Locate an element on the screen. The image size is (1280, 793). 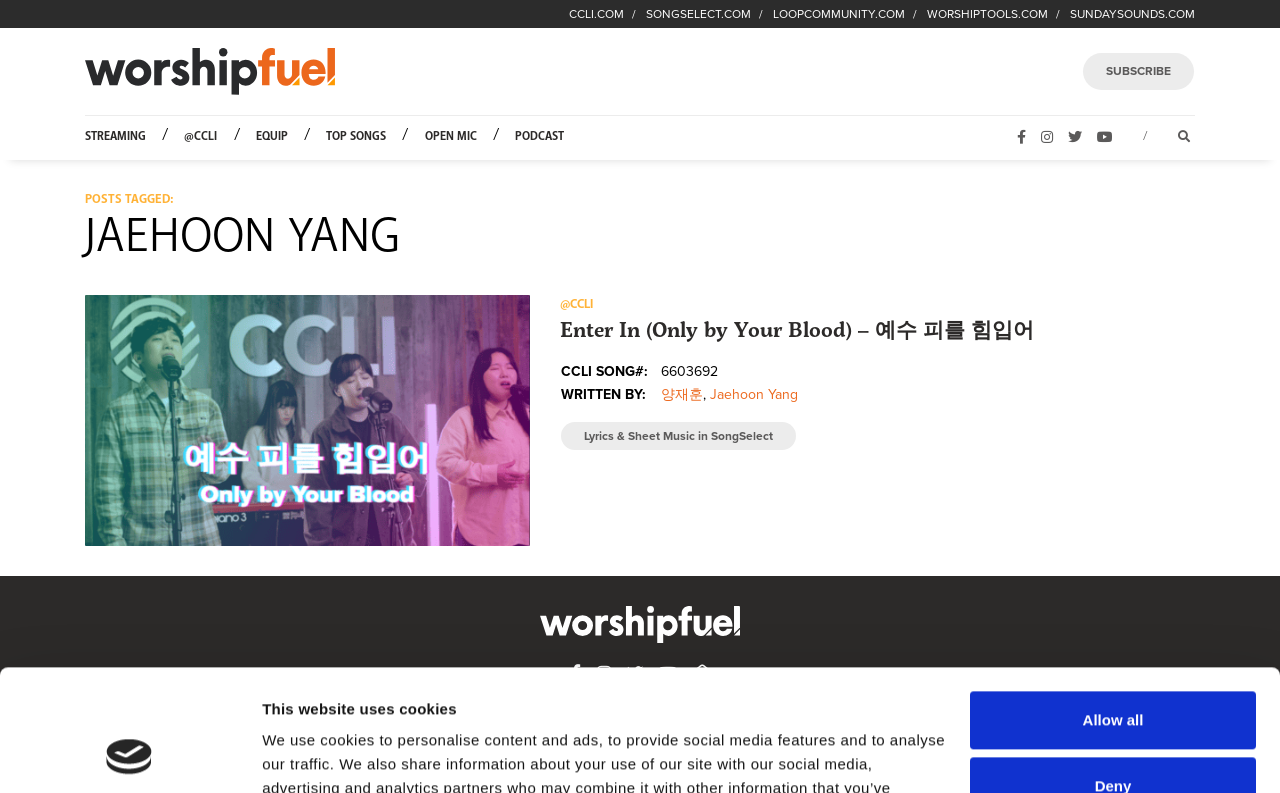
[Usercentrics Cookiebot - opens in a new window] is located at coordinates (129, 754).